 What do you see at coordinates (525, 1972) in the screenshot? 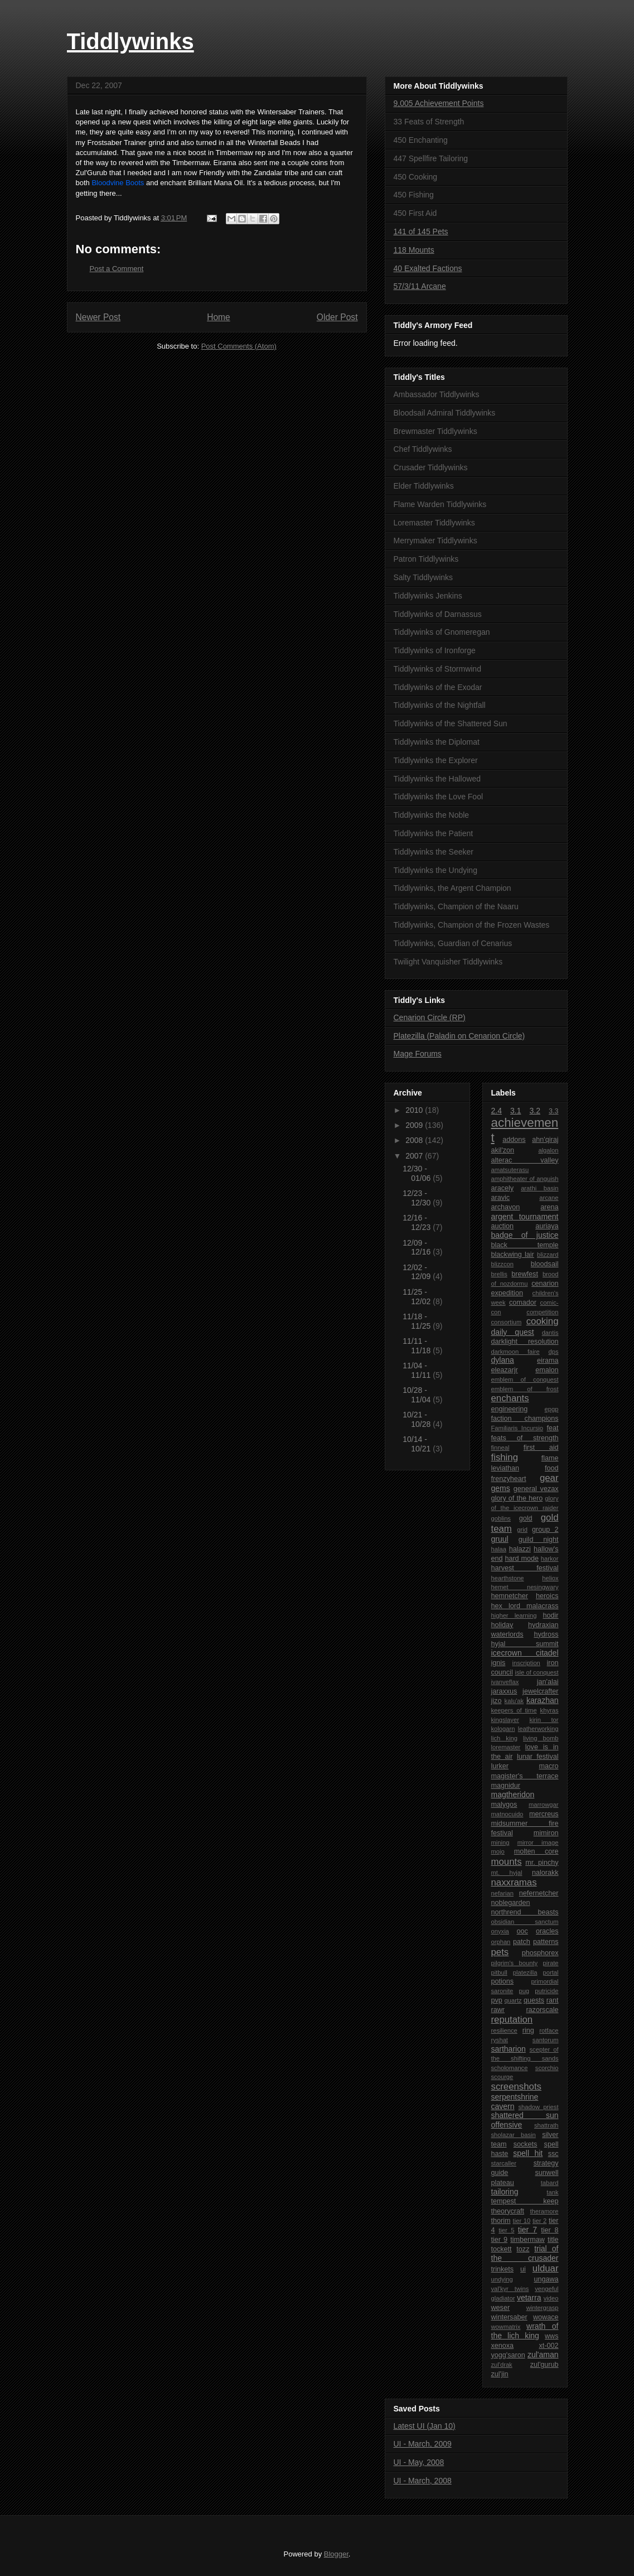
I see `platezilla` at bounding box center [525, 1972].